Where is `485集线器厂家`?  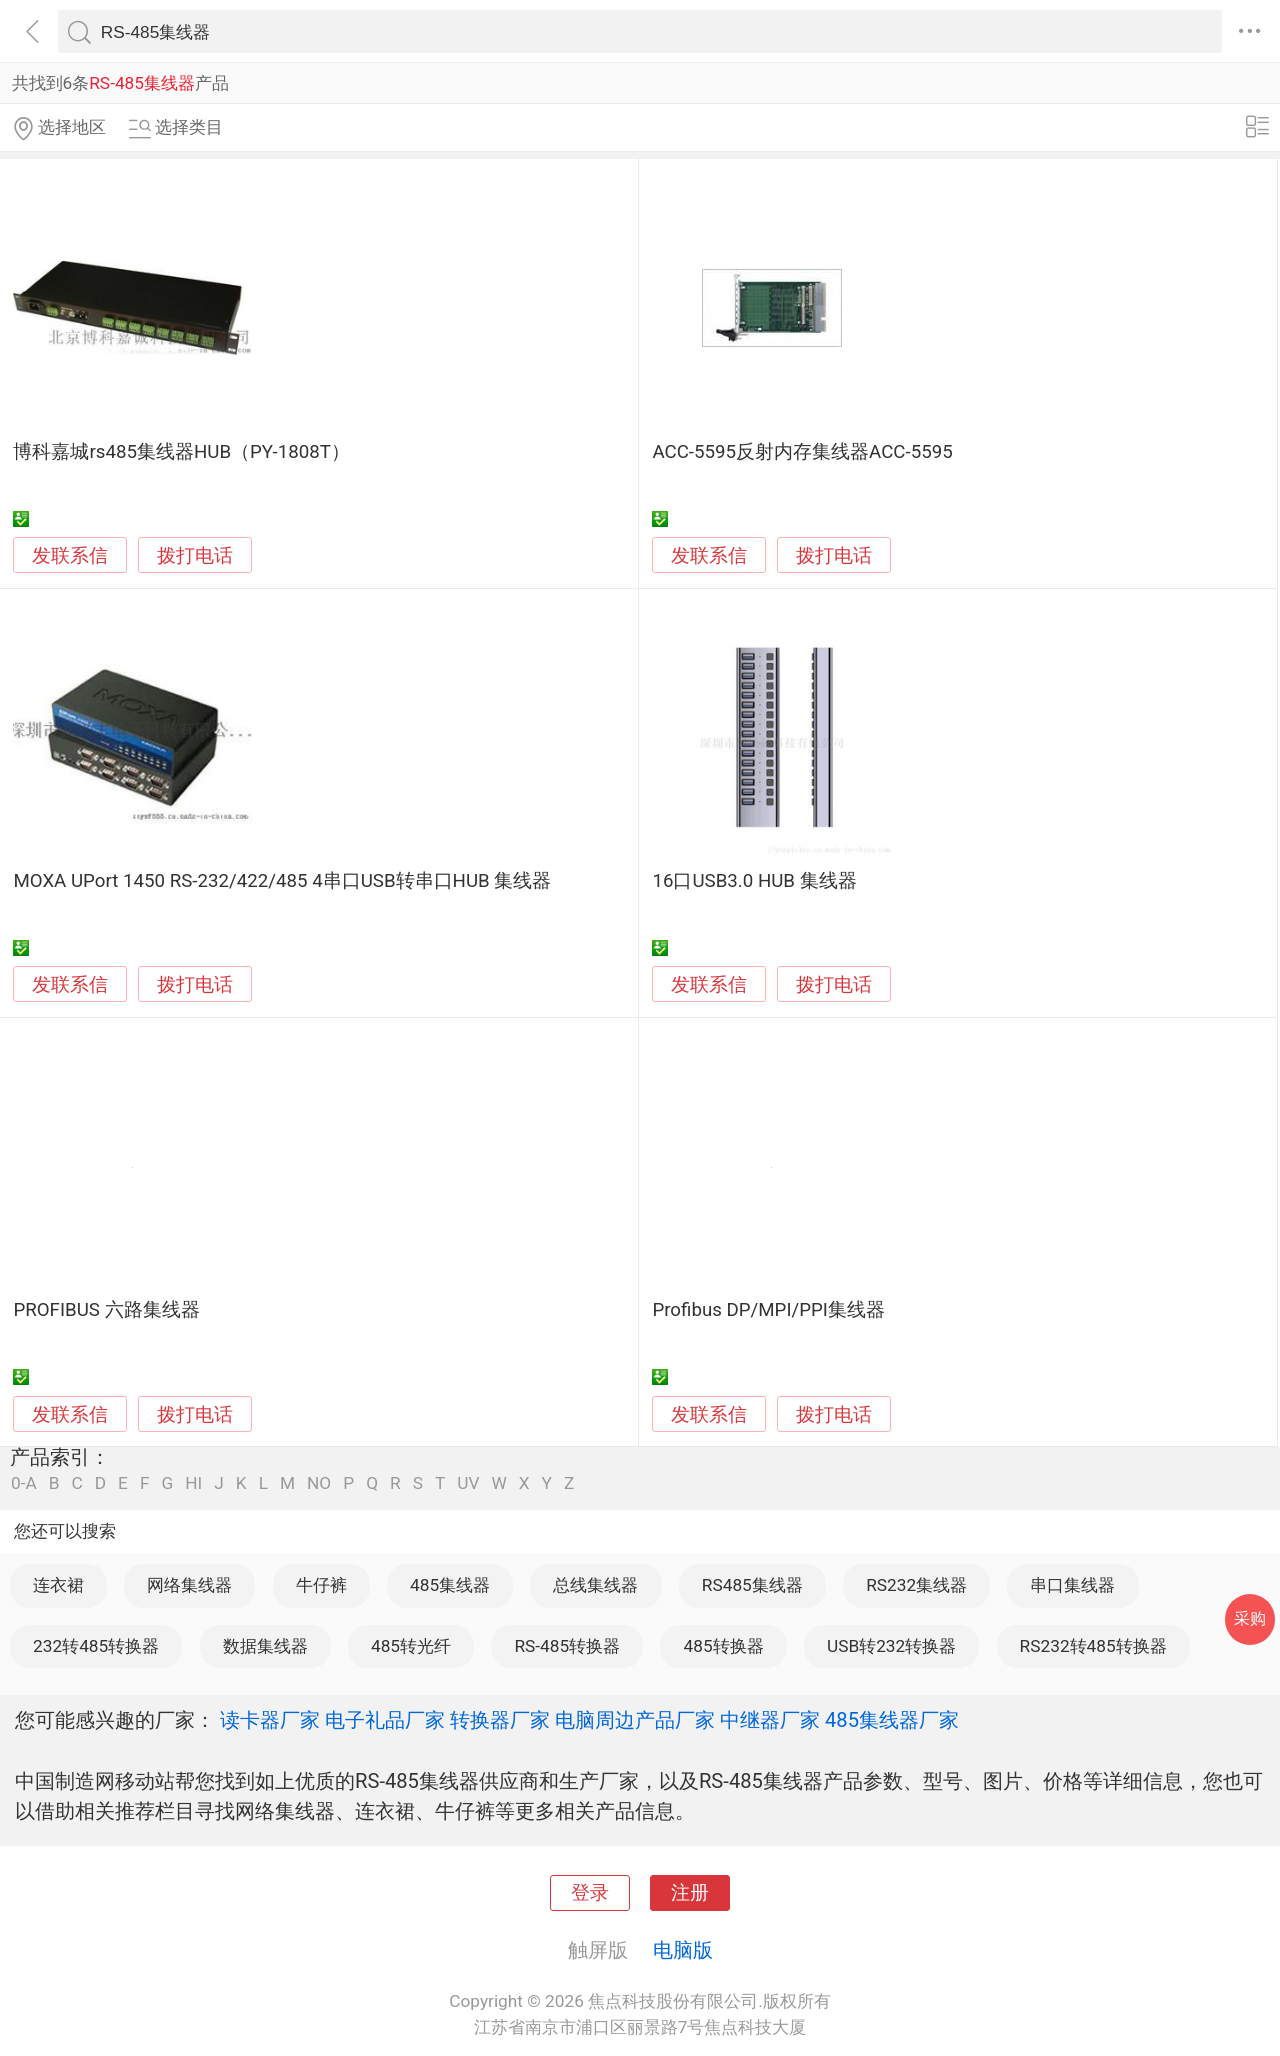 485集线器厂家 is located at coordinates (892, 1720).